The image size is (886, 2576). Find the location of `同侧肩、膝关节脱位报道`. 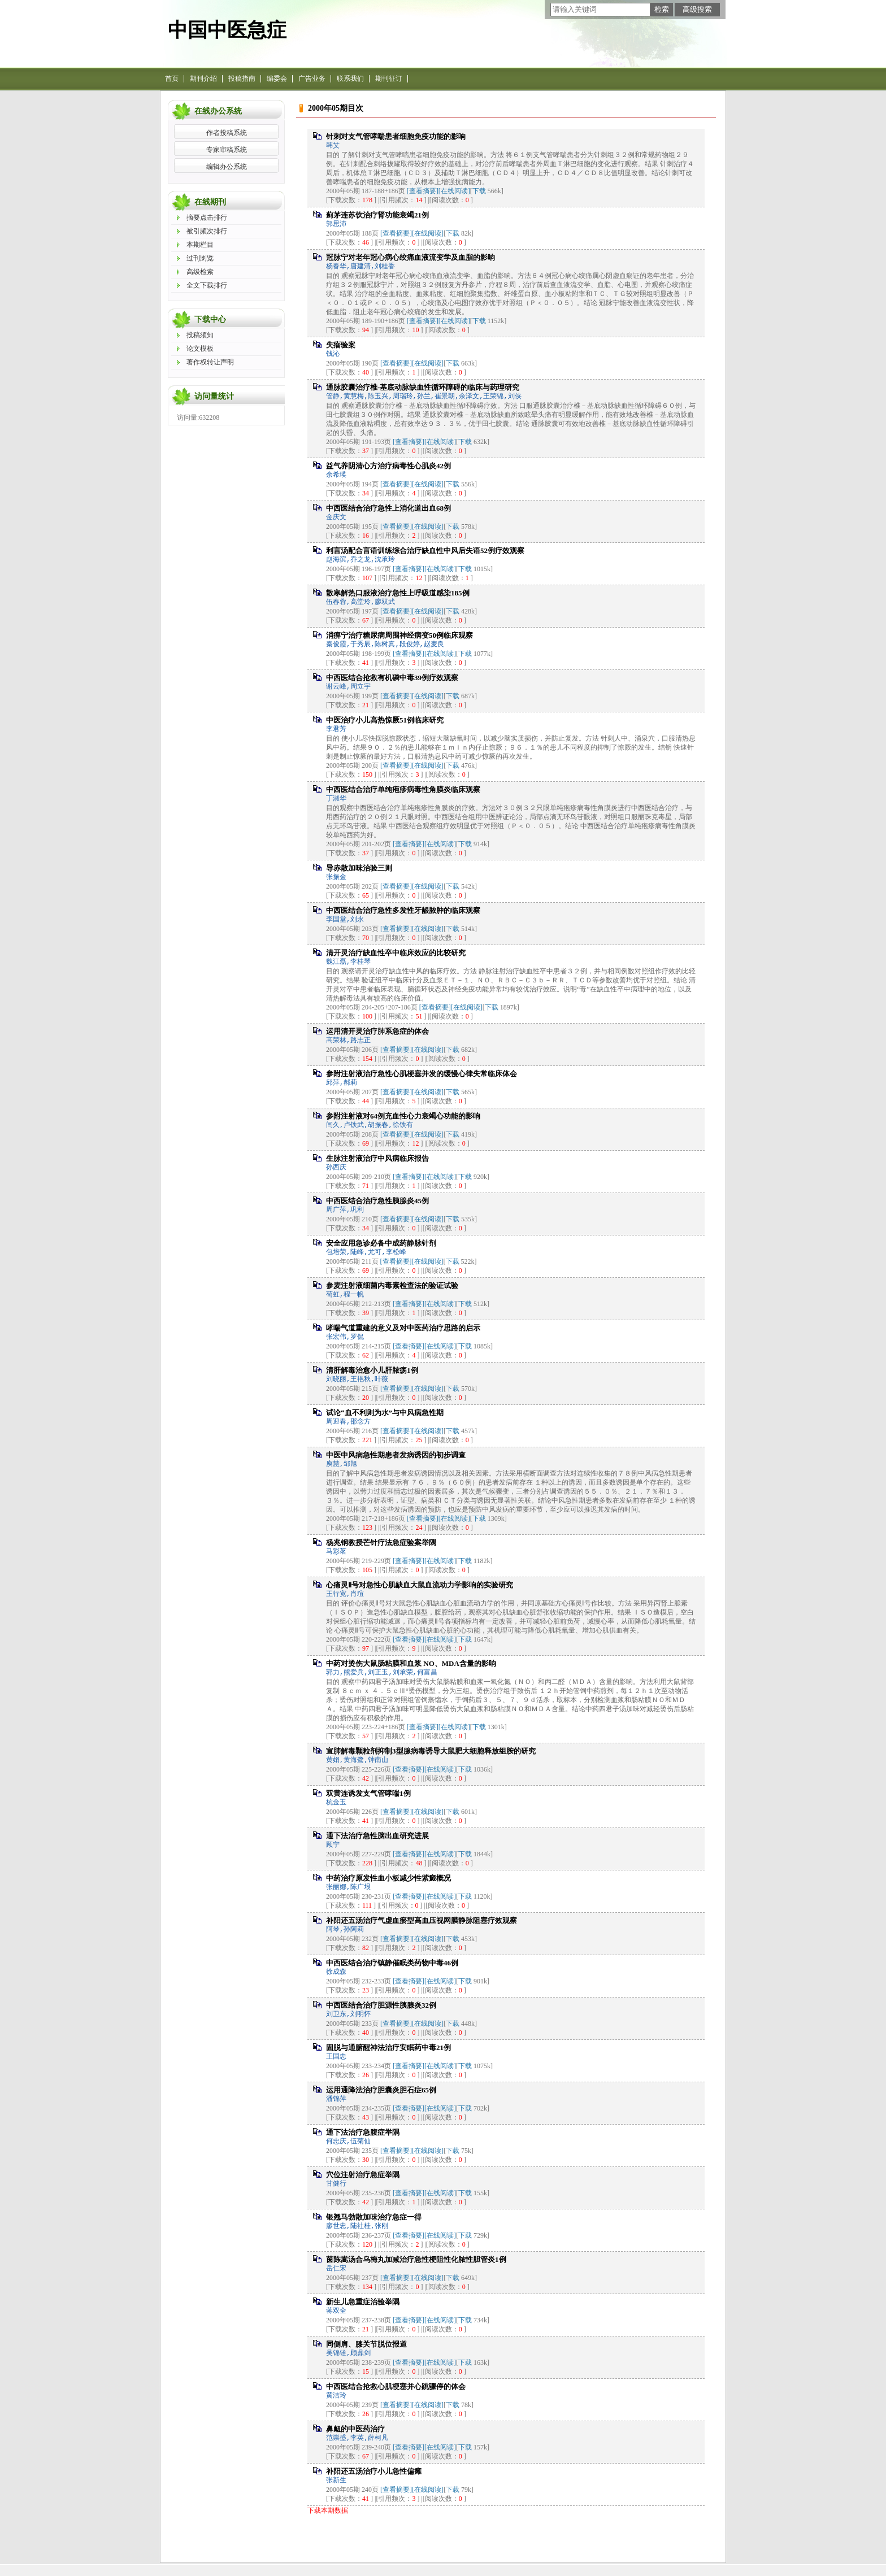

同侧肩、膝关节脱位报道 is located at coordinates (366, 2344).